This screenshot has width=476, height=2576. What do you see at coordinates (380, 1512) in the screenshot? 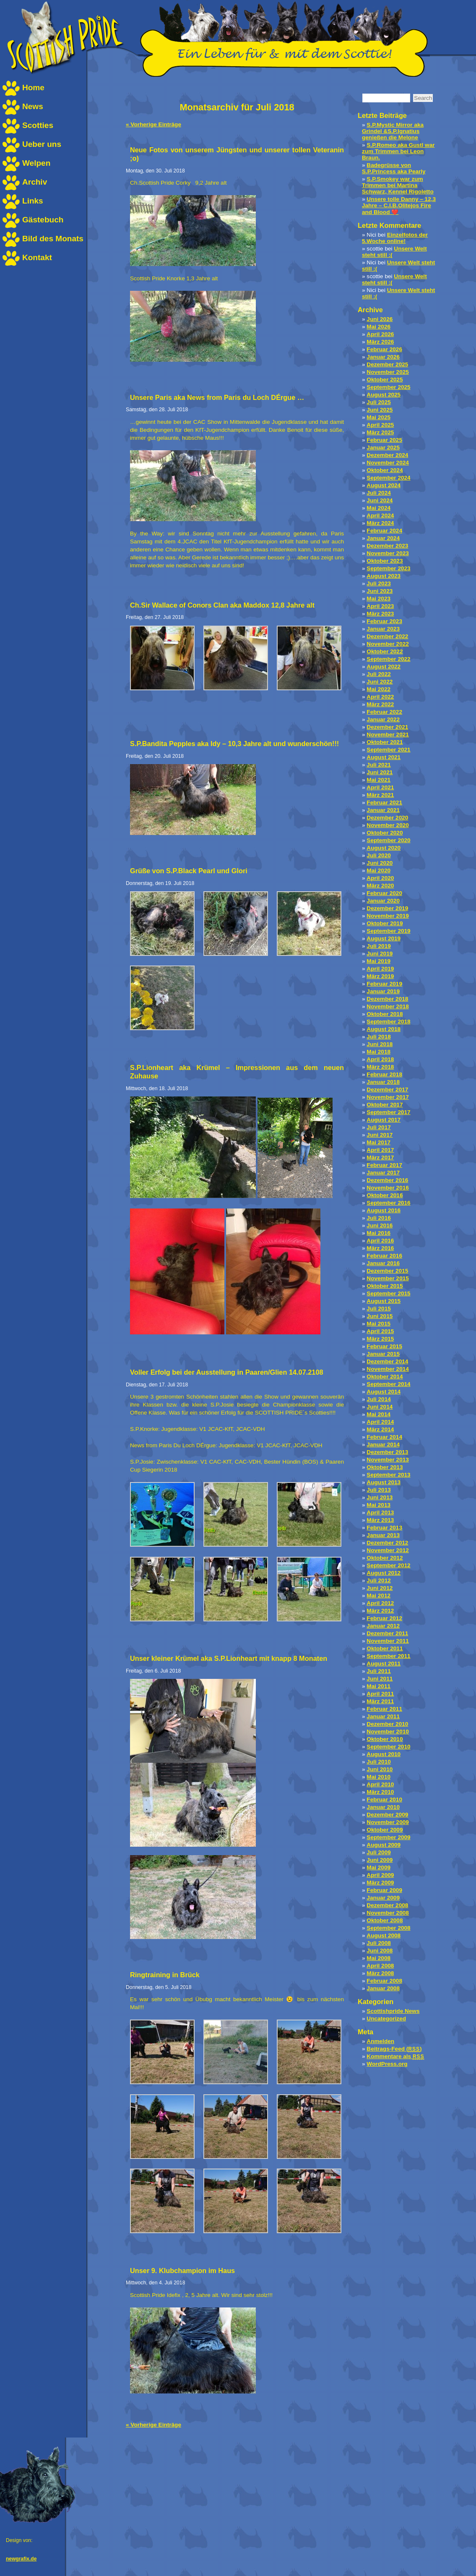
I see `April 2013` at bounding box center [380, 1512].